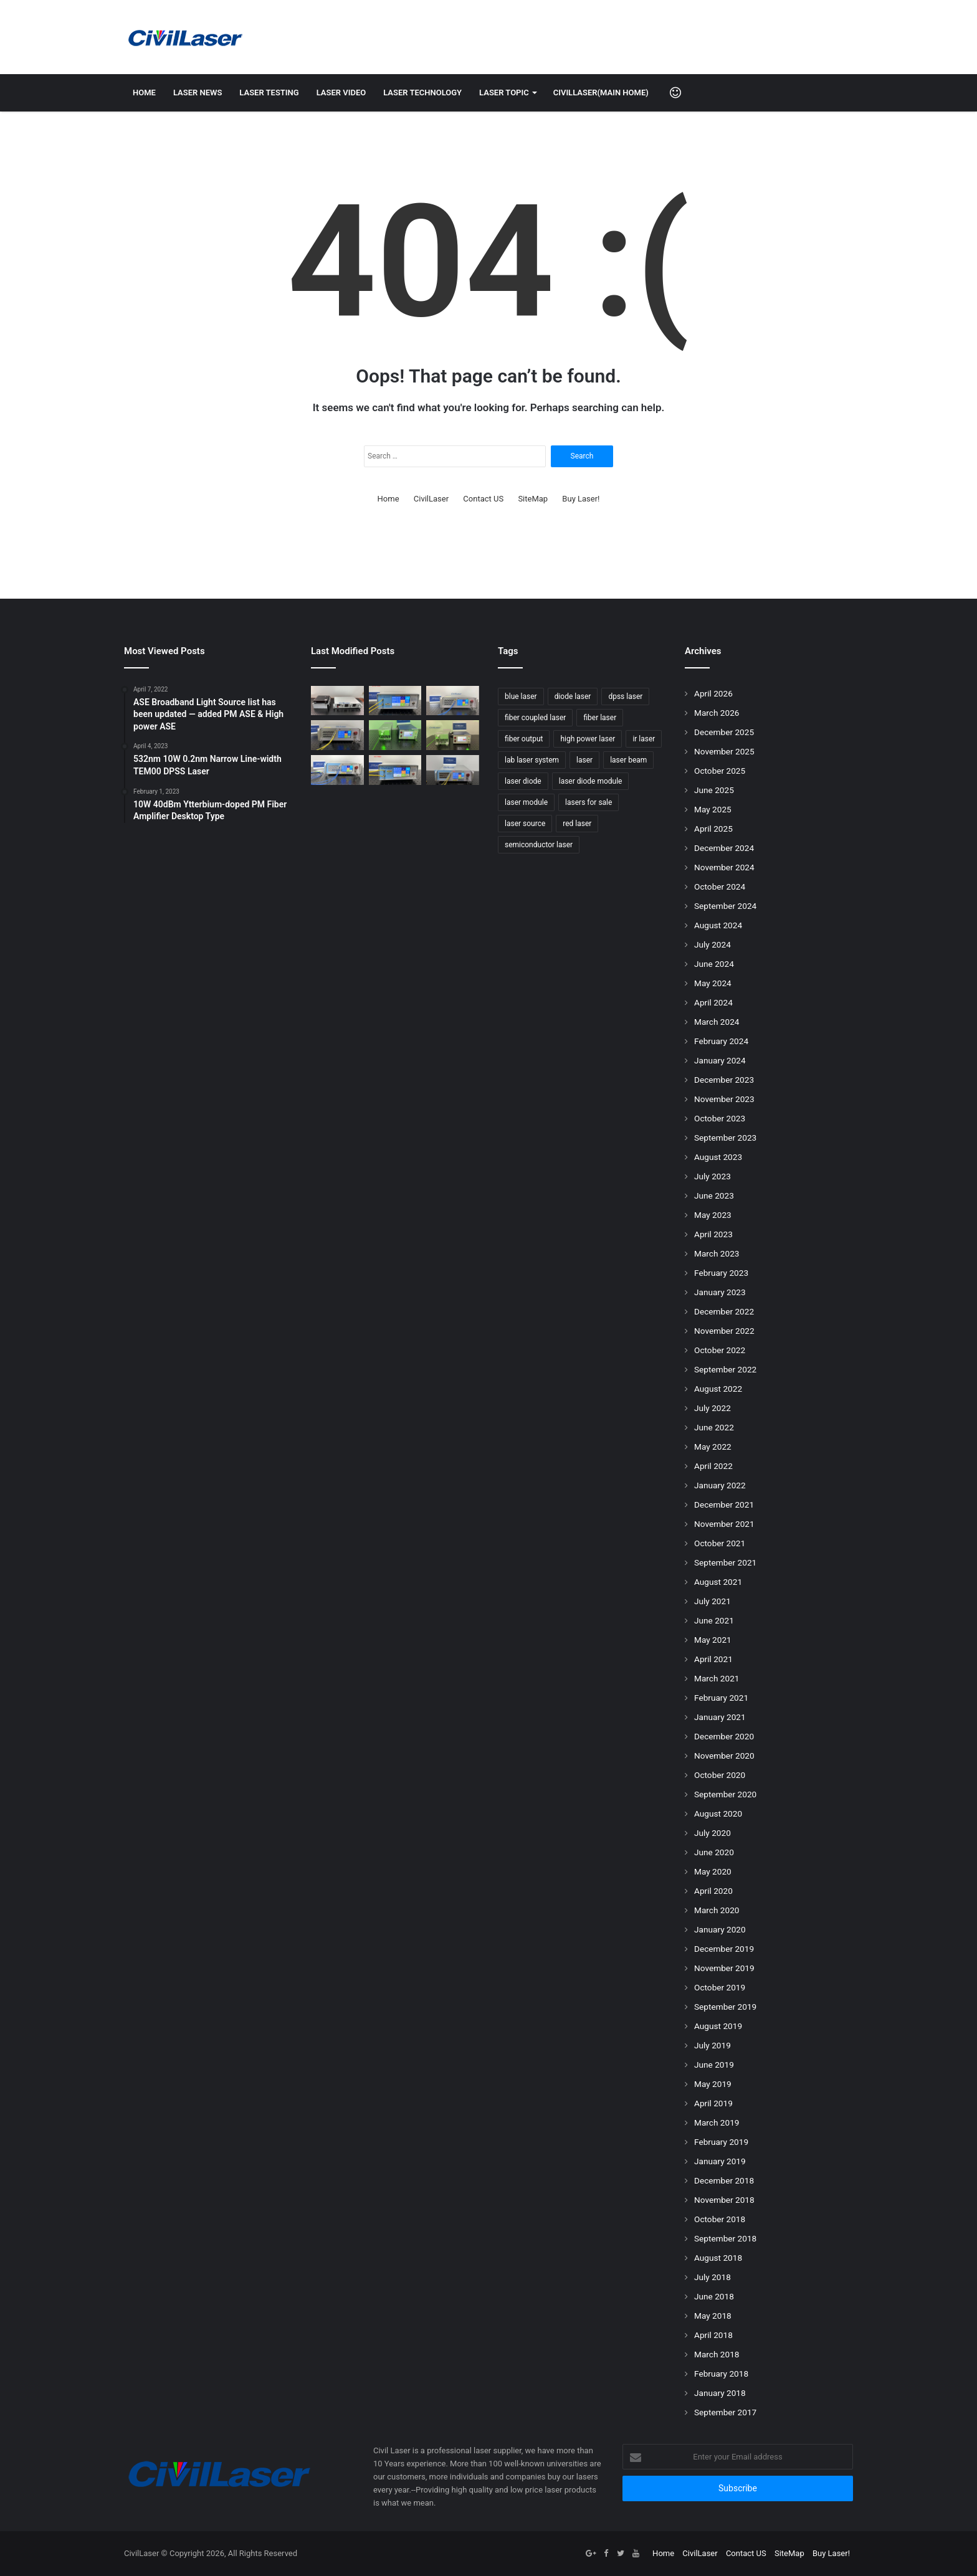 The image size is (977, 2576). I want to click on December 2023, so click(724, 1080).